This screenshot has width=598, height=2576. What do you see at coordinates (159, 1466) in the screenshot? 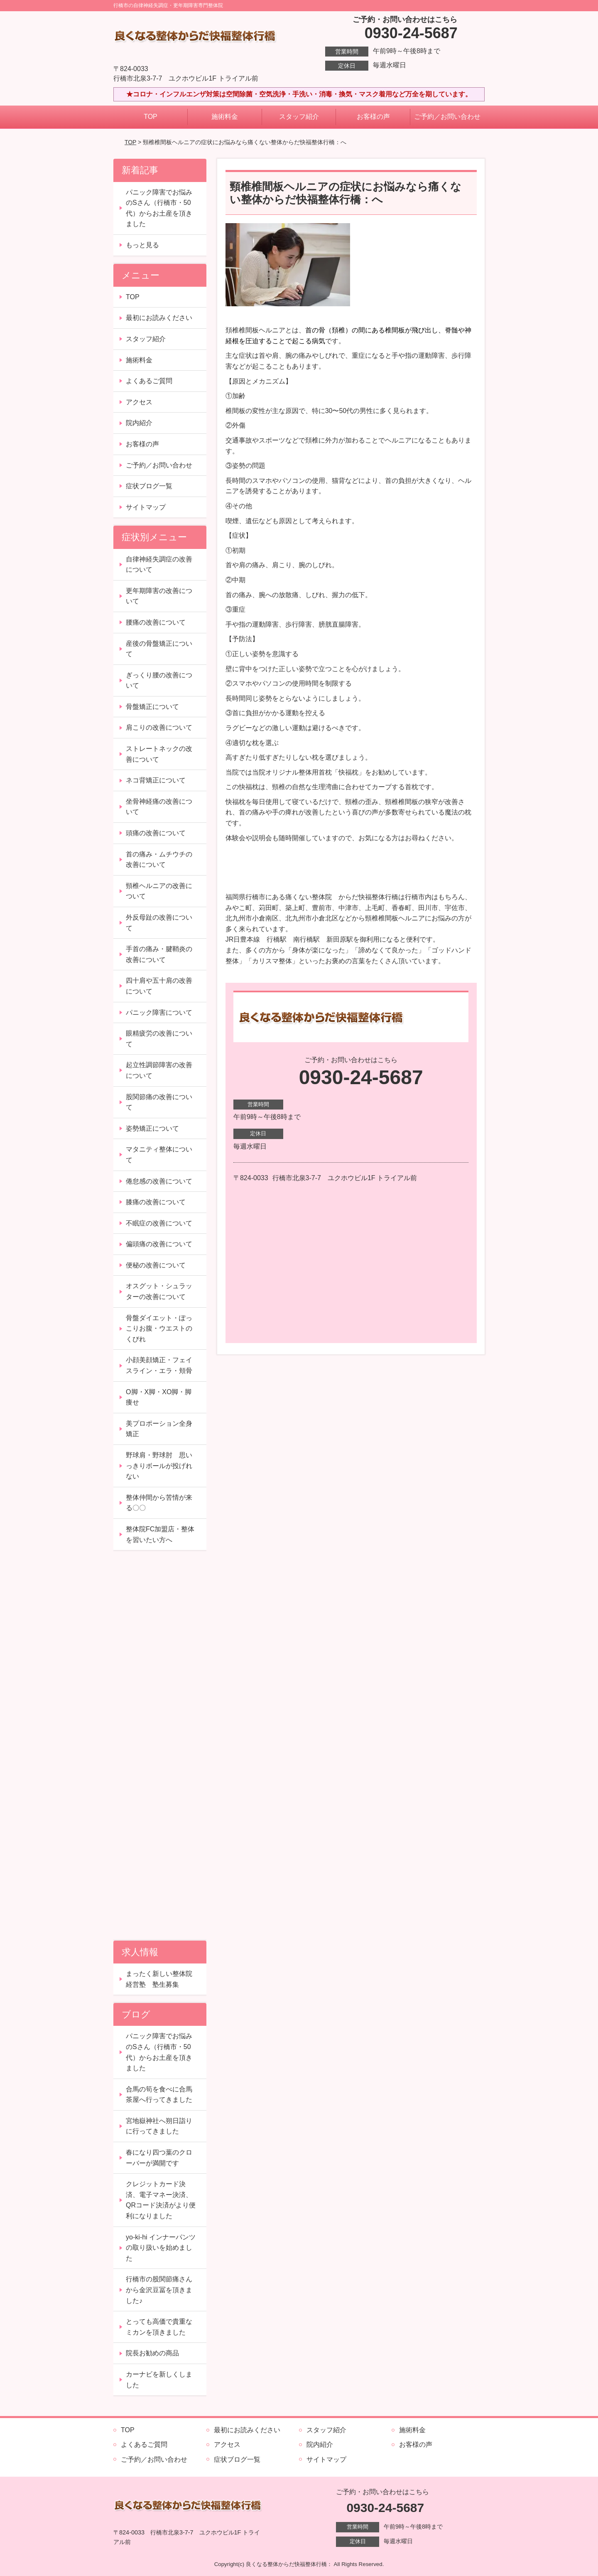
I see `野球肩・野球肘 思いっきりボールが投げれない` at bounding box center [159, 1466].